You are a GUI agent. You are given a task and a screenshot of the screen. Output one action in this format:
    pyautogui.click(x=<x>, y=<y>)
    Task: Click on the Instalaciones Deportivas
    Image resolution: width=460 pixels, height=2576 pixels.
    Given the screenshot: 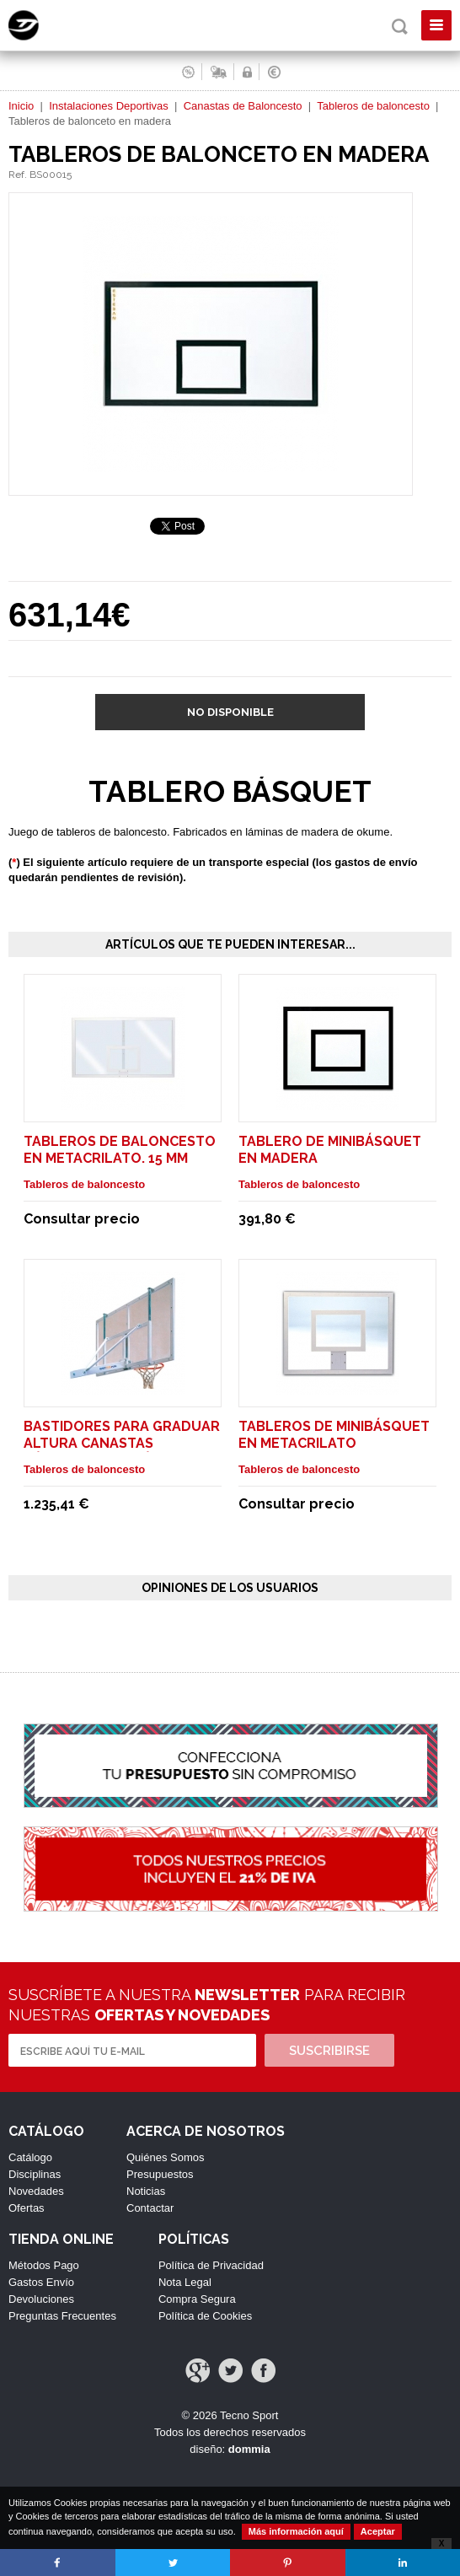 What is the action you would take?
    pyautogui.click(x=108, y=105)
    